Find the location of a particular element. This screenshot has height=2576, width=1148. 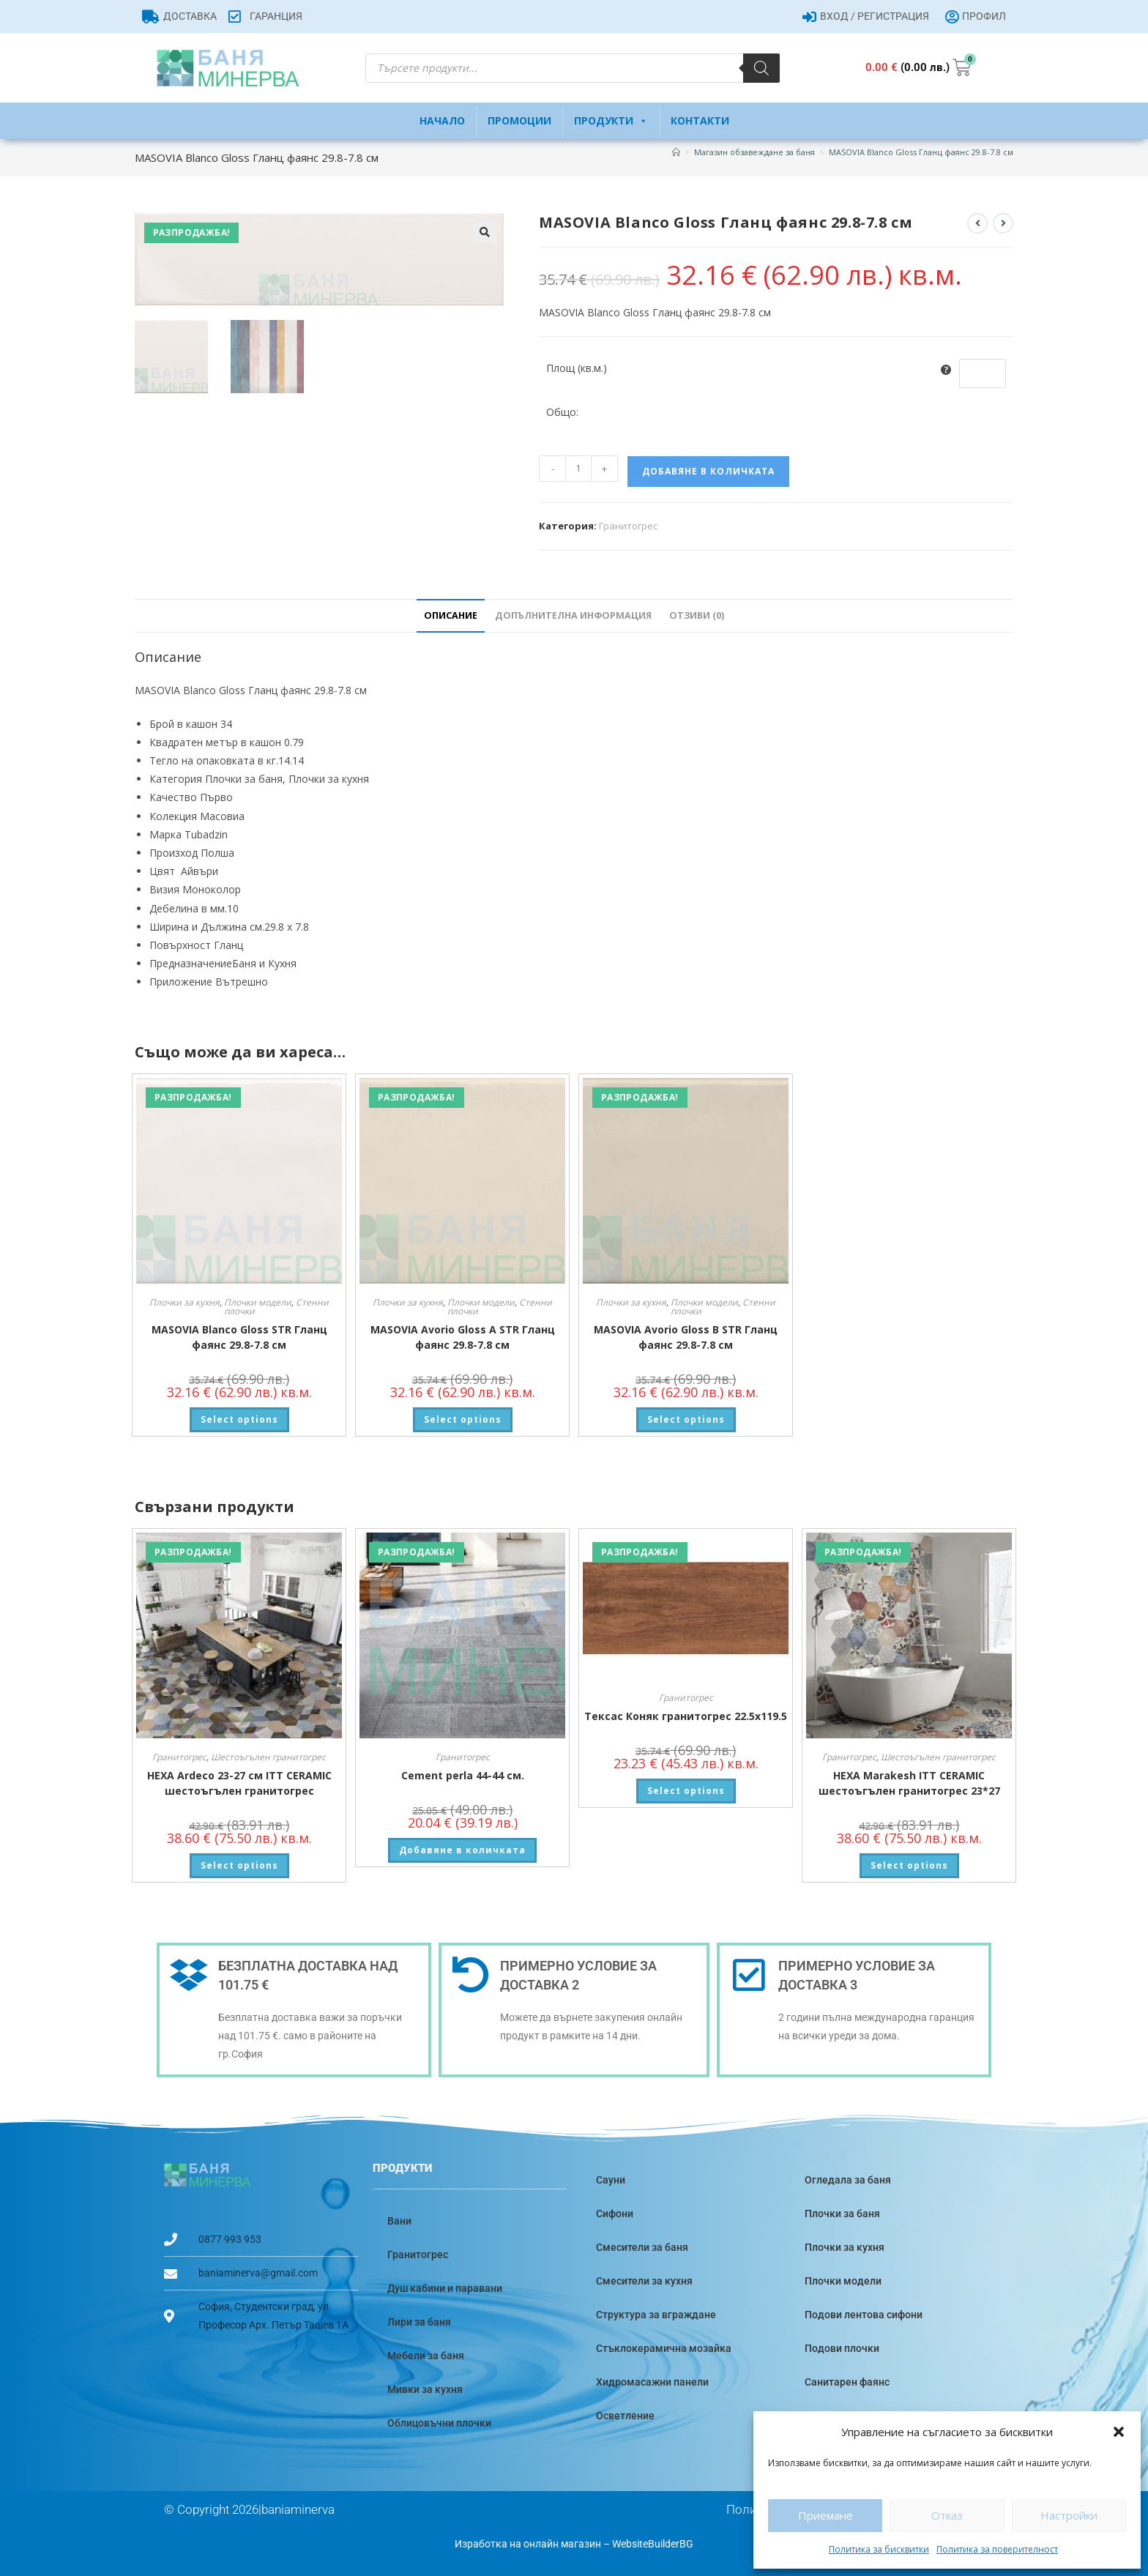

HEXA Ardeco 23-27 см ITT CERAMIC шестоъгълен гранитогрес is located at coordinates (239, 1783).